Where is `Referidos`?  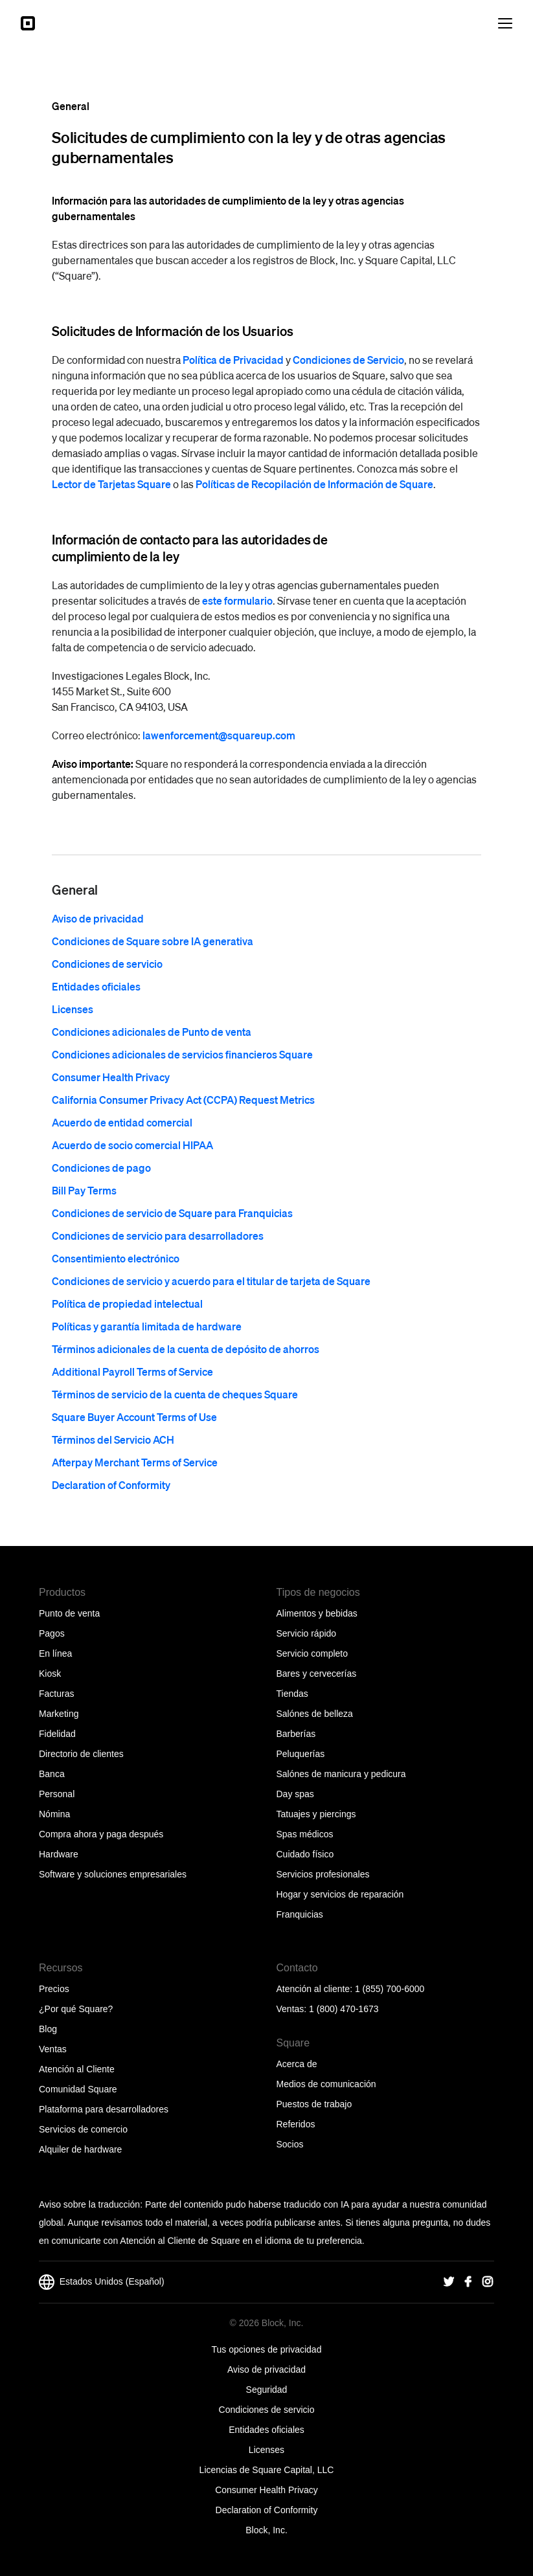
Referidos is located at coordinates (296, 2124).